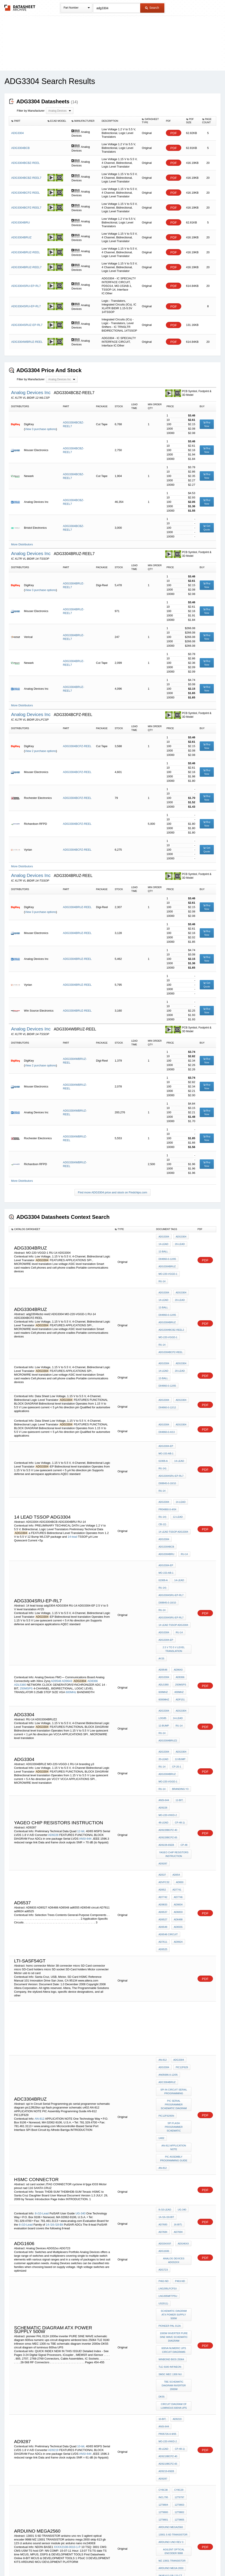 The width and height of the screenshot is (225, 2576). Describe the element at coordinates (77, 907) in the screenshot. I see `ADG3304BRUZ-REEL` at that location.